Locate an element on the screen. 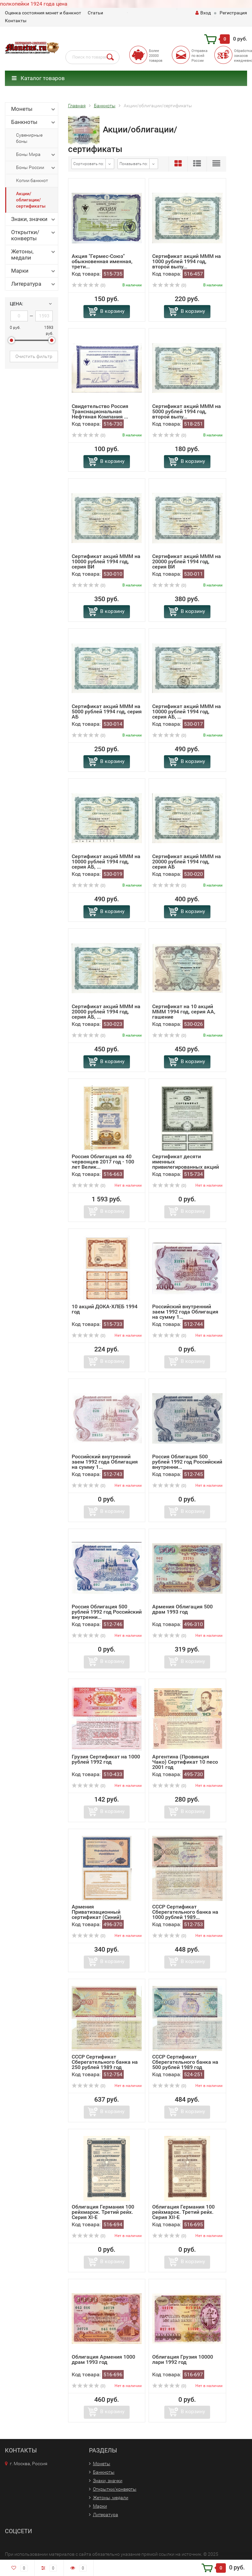 Image resolution: width=252 pixels, height=2576 pixels. полкопейки 1924 года цена is located at coordinates (33, 4).